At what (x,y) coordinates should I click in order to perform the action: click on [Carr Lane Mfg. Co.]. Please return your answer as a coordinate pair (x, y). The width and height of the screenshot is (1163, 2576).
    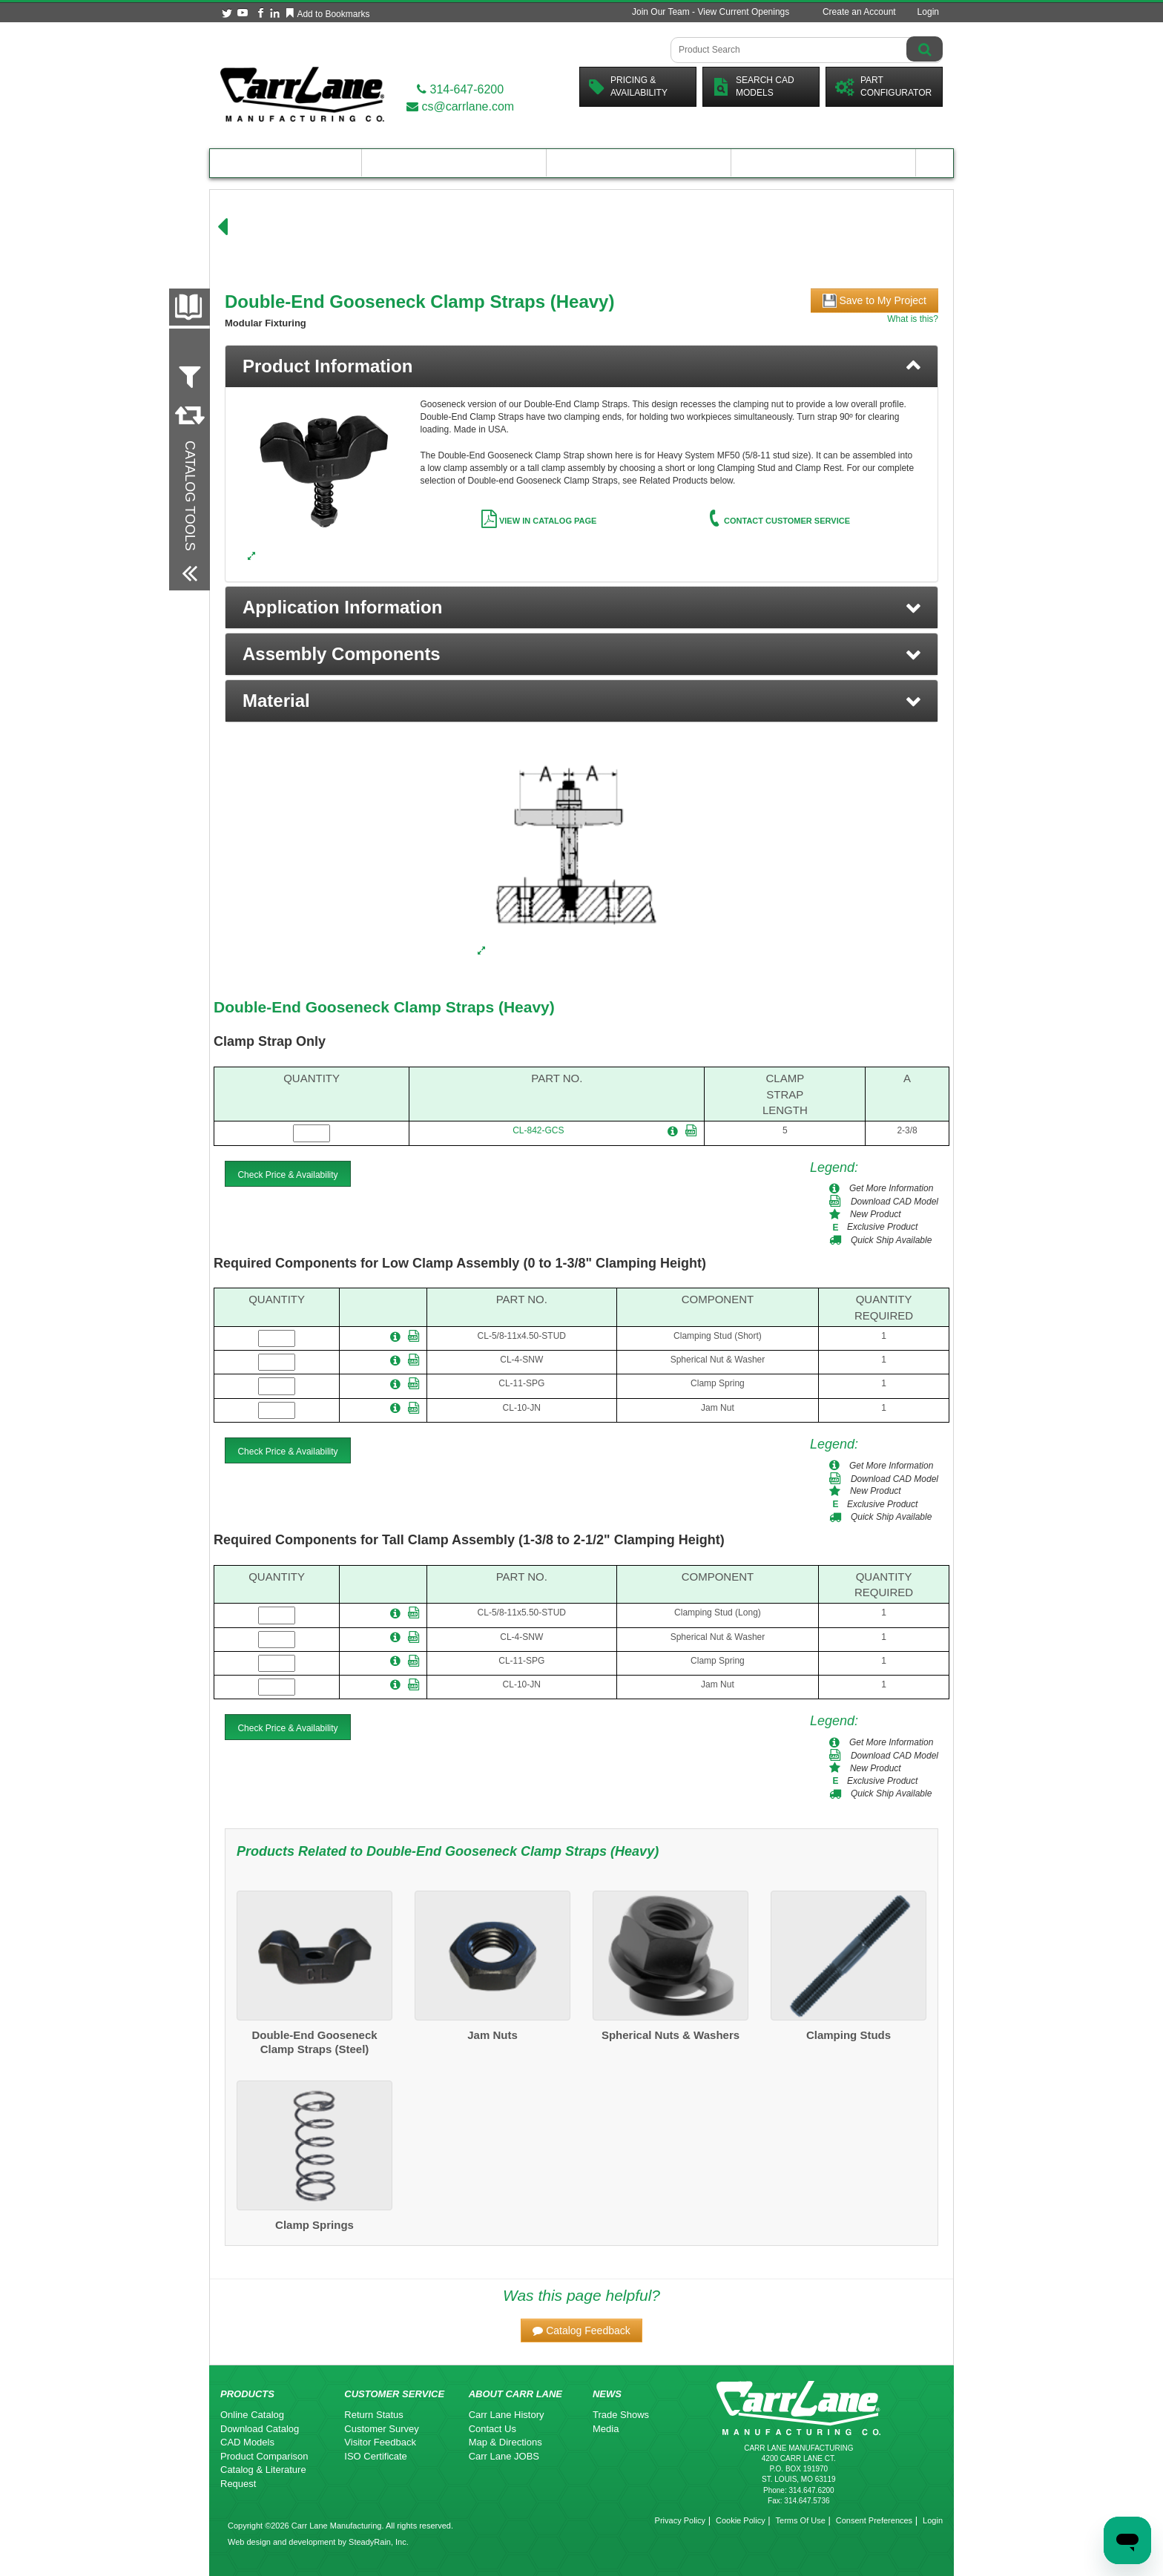
    Looking at the image, I should click on (302, 94).